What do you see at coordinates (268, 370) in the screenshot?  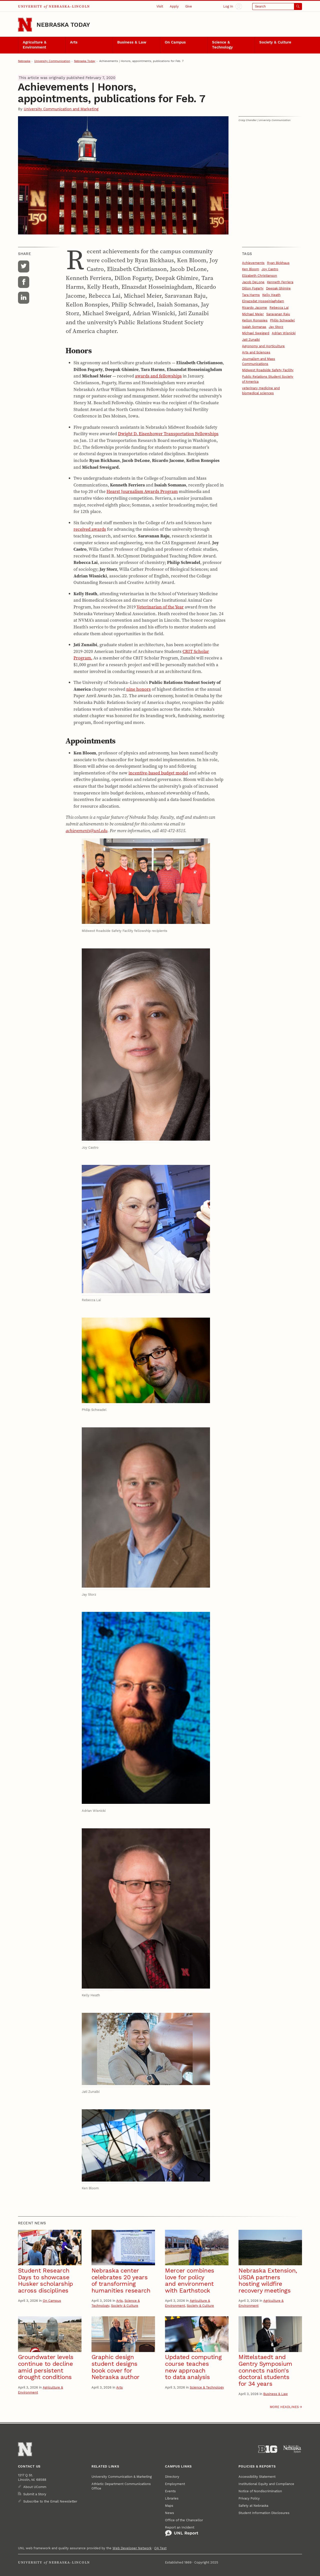 I see `Midwest Roadside Safety Facility` at bounding box center [268, 370].